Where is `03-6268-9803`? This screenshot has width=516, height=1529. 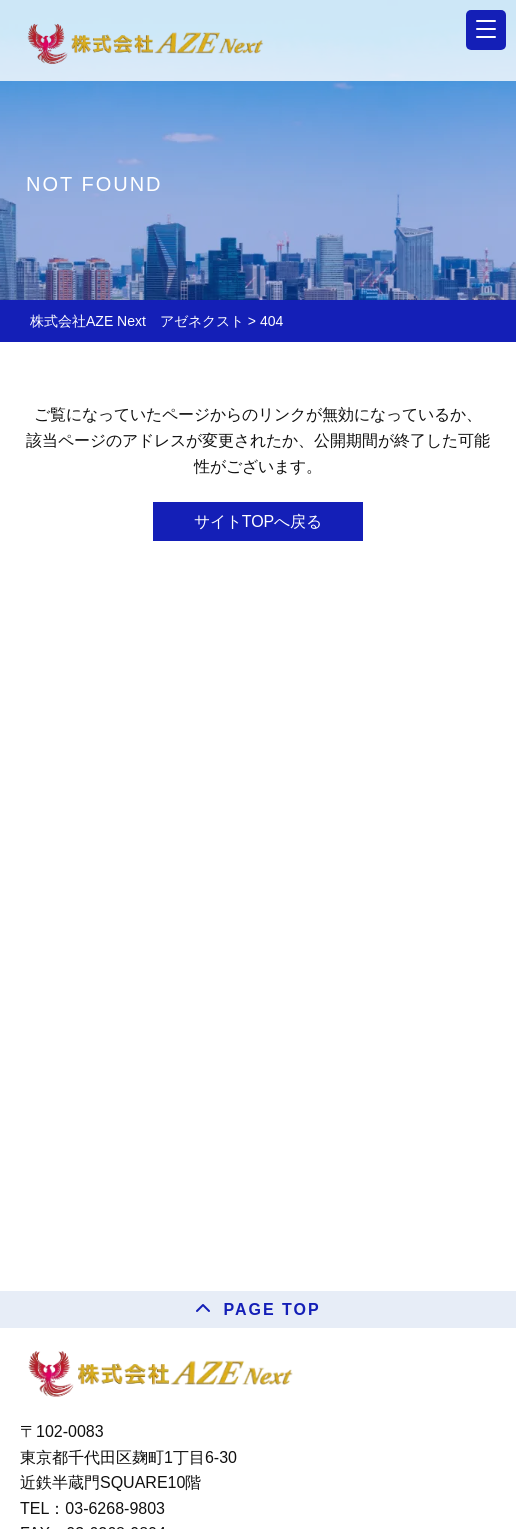
03-6268-9803 is located at coordinates (115, 1508).